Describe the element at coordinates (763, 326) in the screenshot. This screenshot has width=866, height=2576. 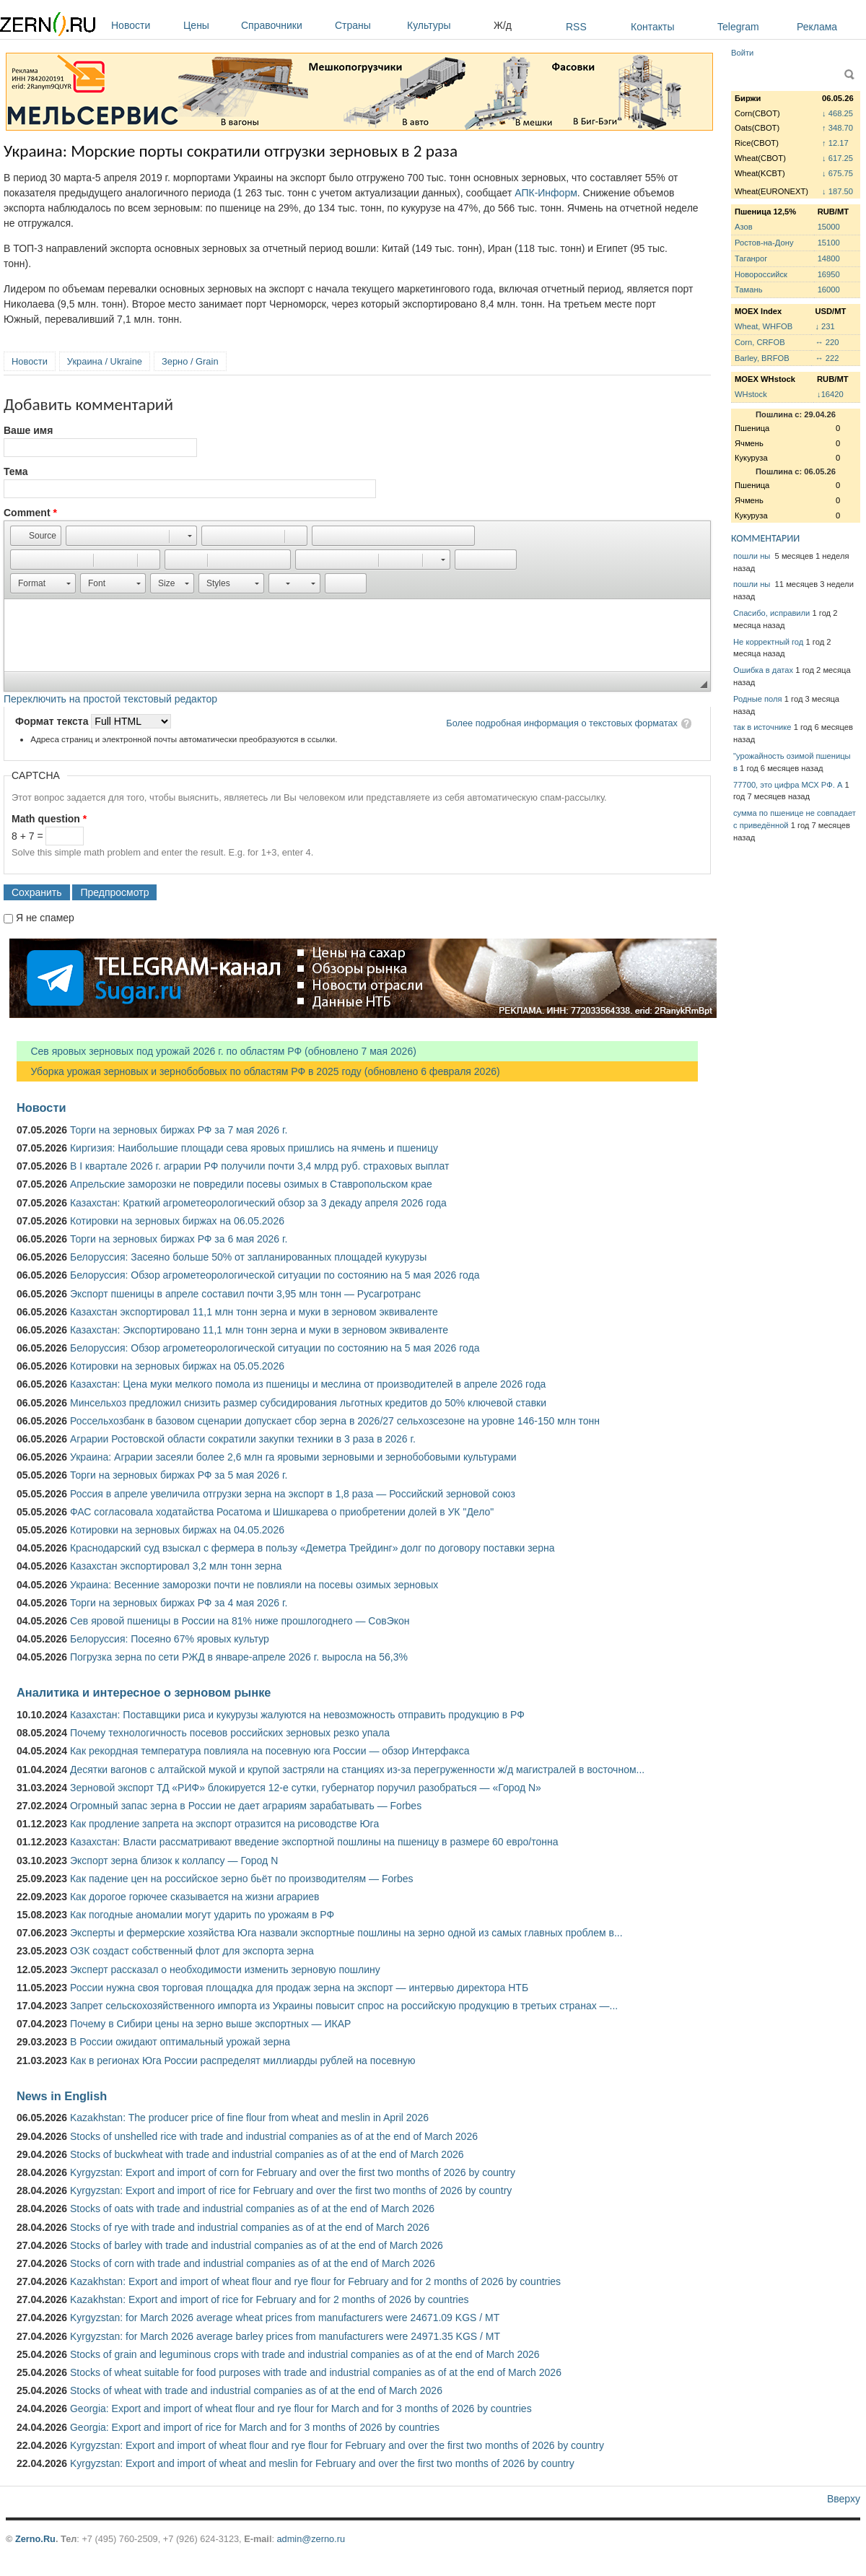
I see `Wheat, WHFOB` at that location.